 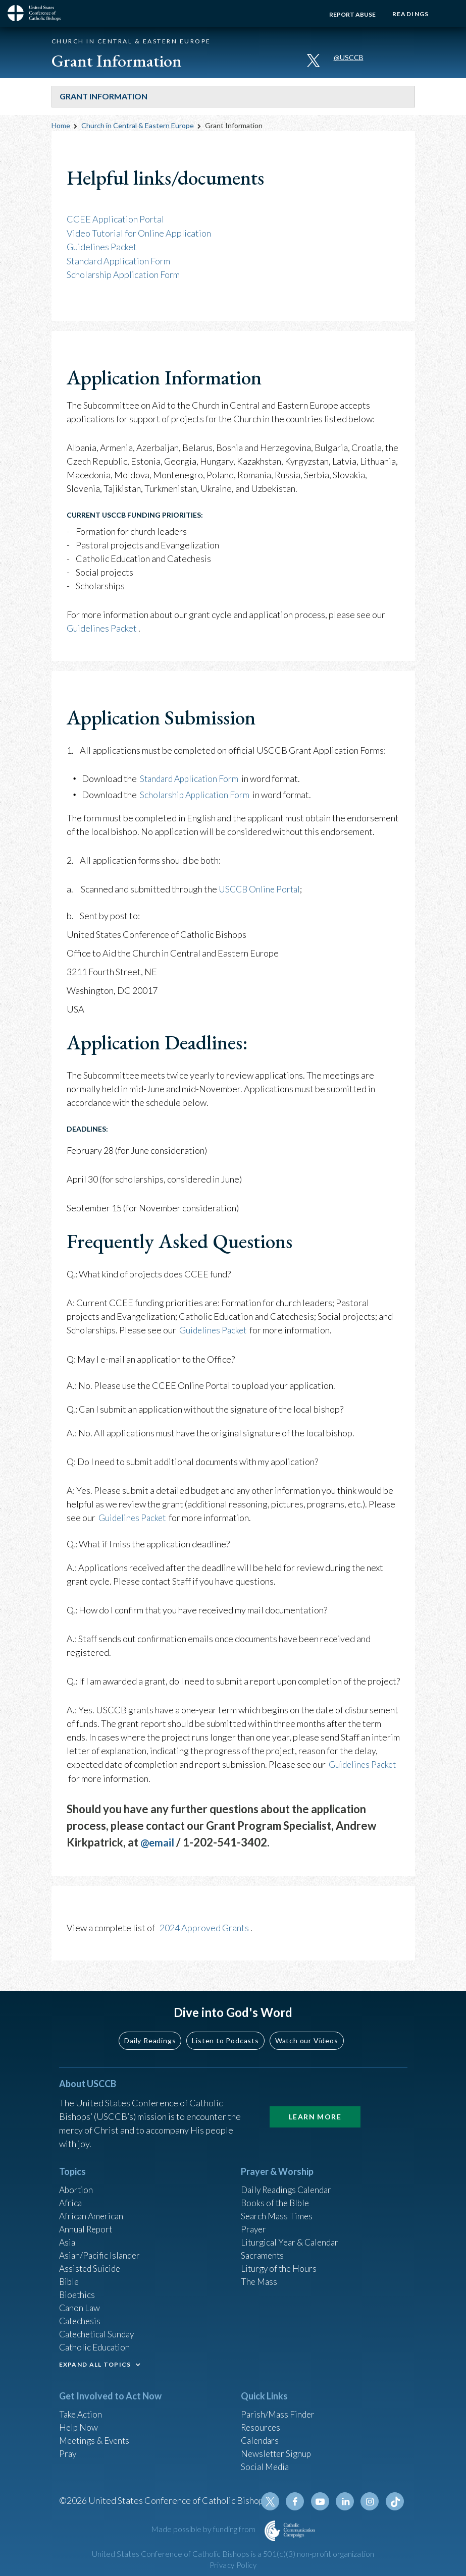 What do you see at coordinates (60, 125) in the screenshot?
I see `Home` at bounding box center [60, 125].